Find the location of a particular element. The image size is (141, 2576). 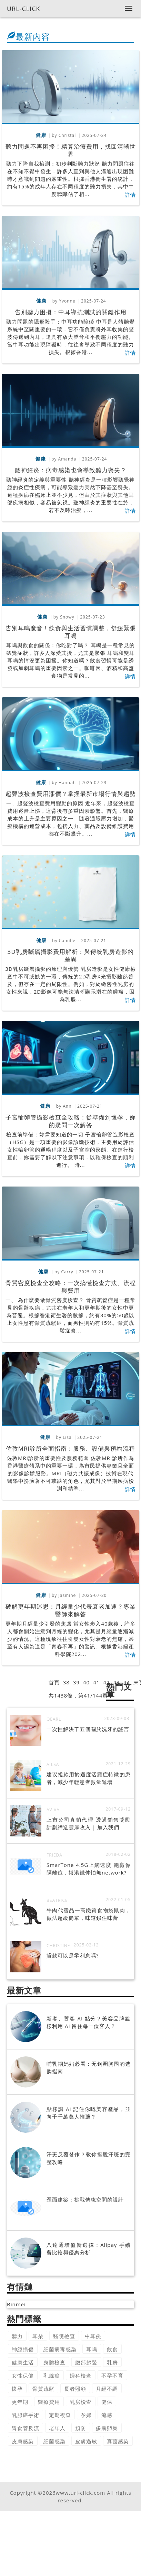

43 is located at coordinates (116, 1682).